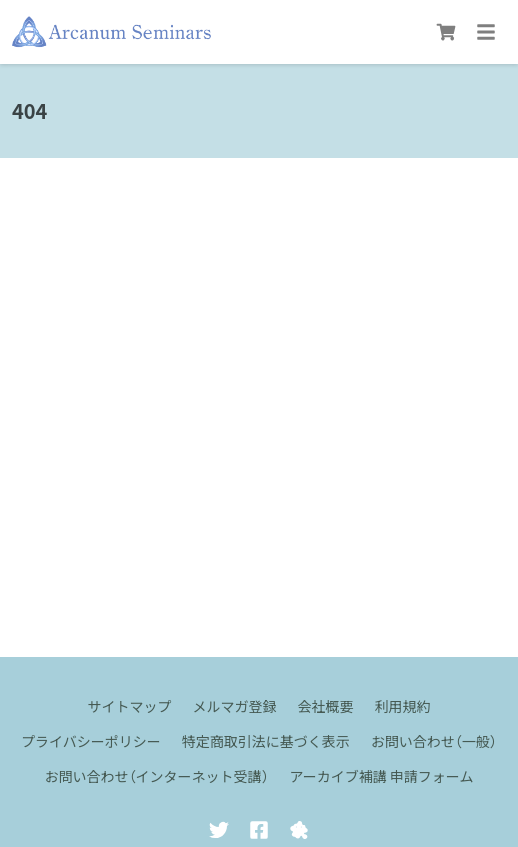 This screenshot has width=518, height=847. I want to click on プライバシーポリシー, so click(91, 741).